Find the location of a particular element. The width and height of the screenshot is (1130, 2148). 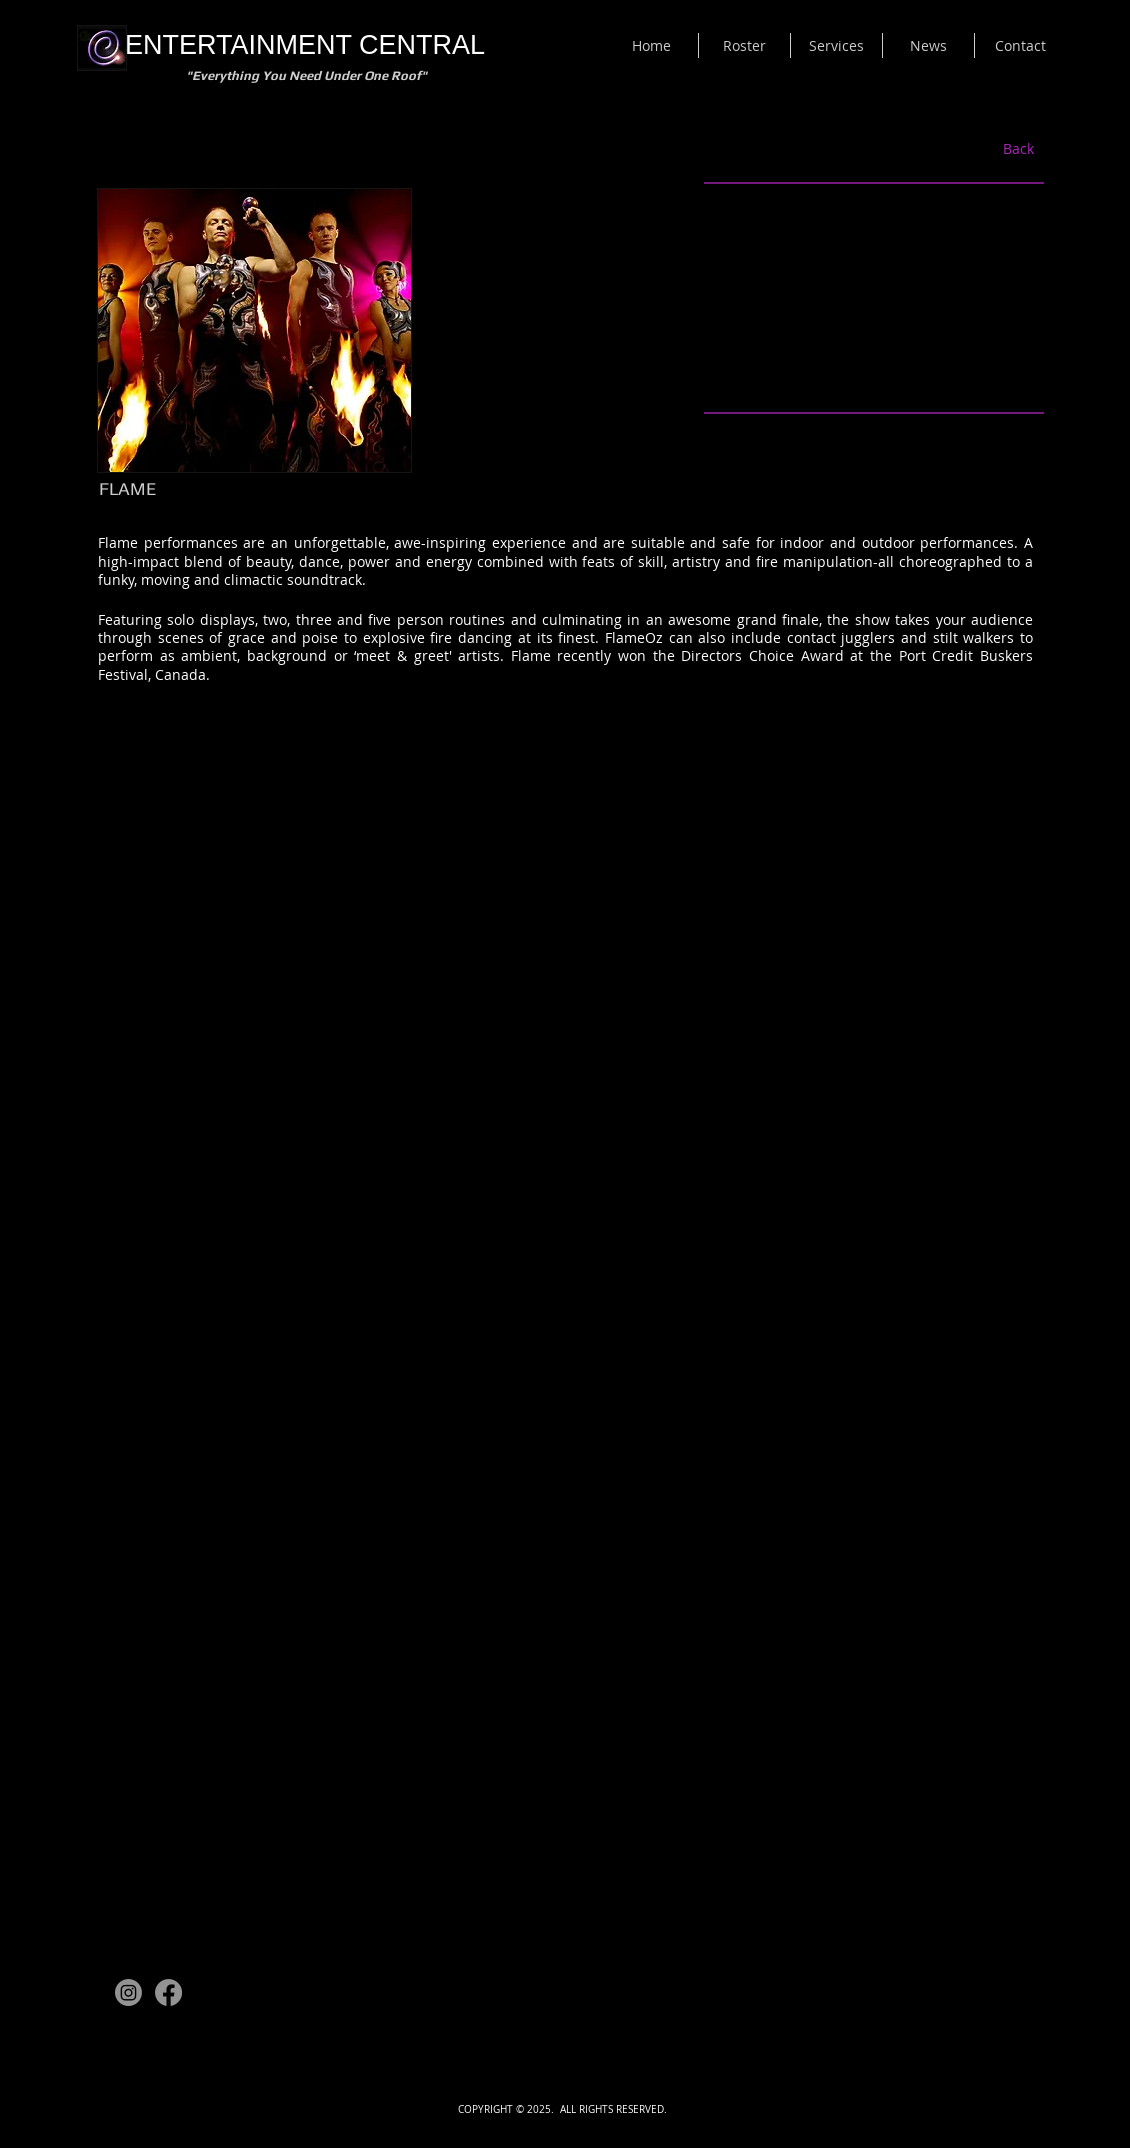

[Instagram] is located at coordinates (128, 1992).